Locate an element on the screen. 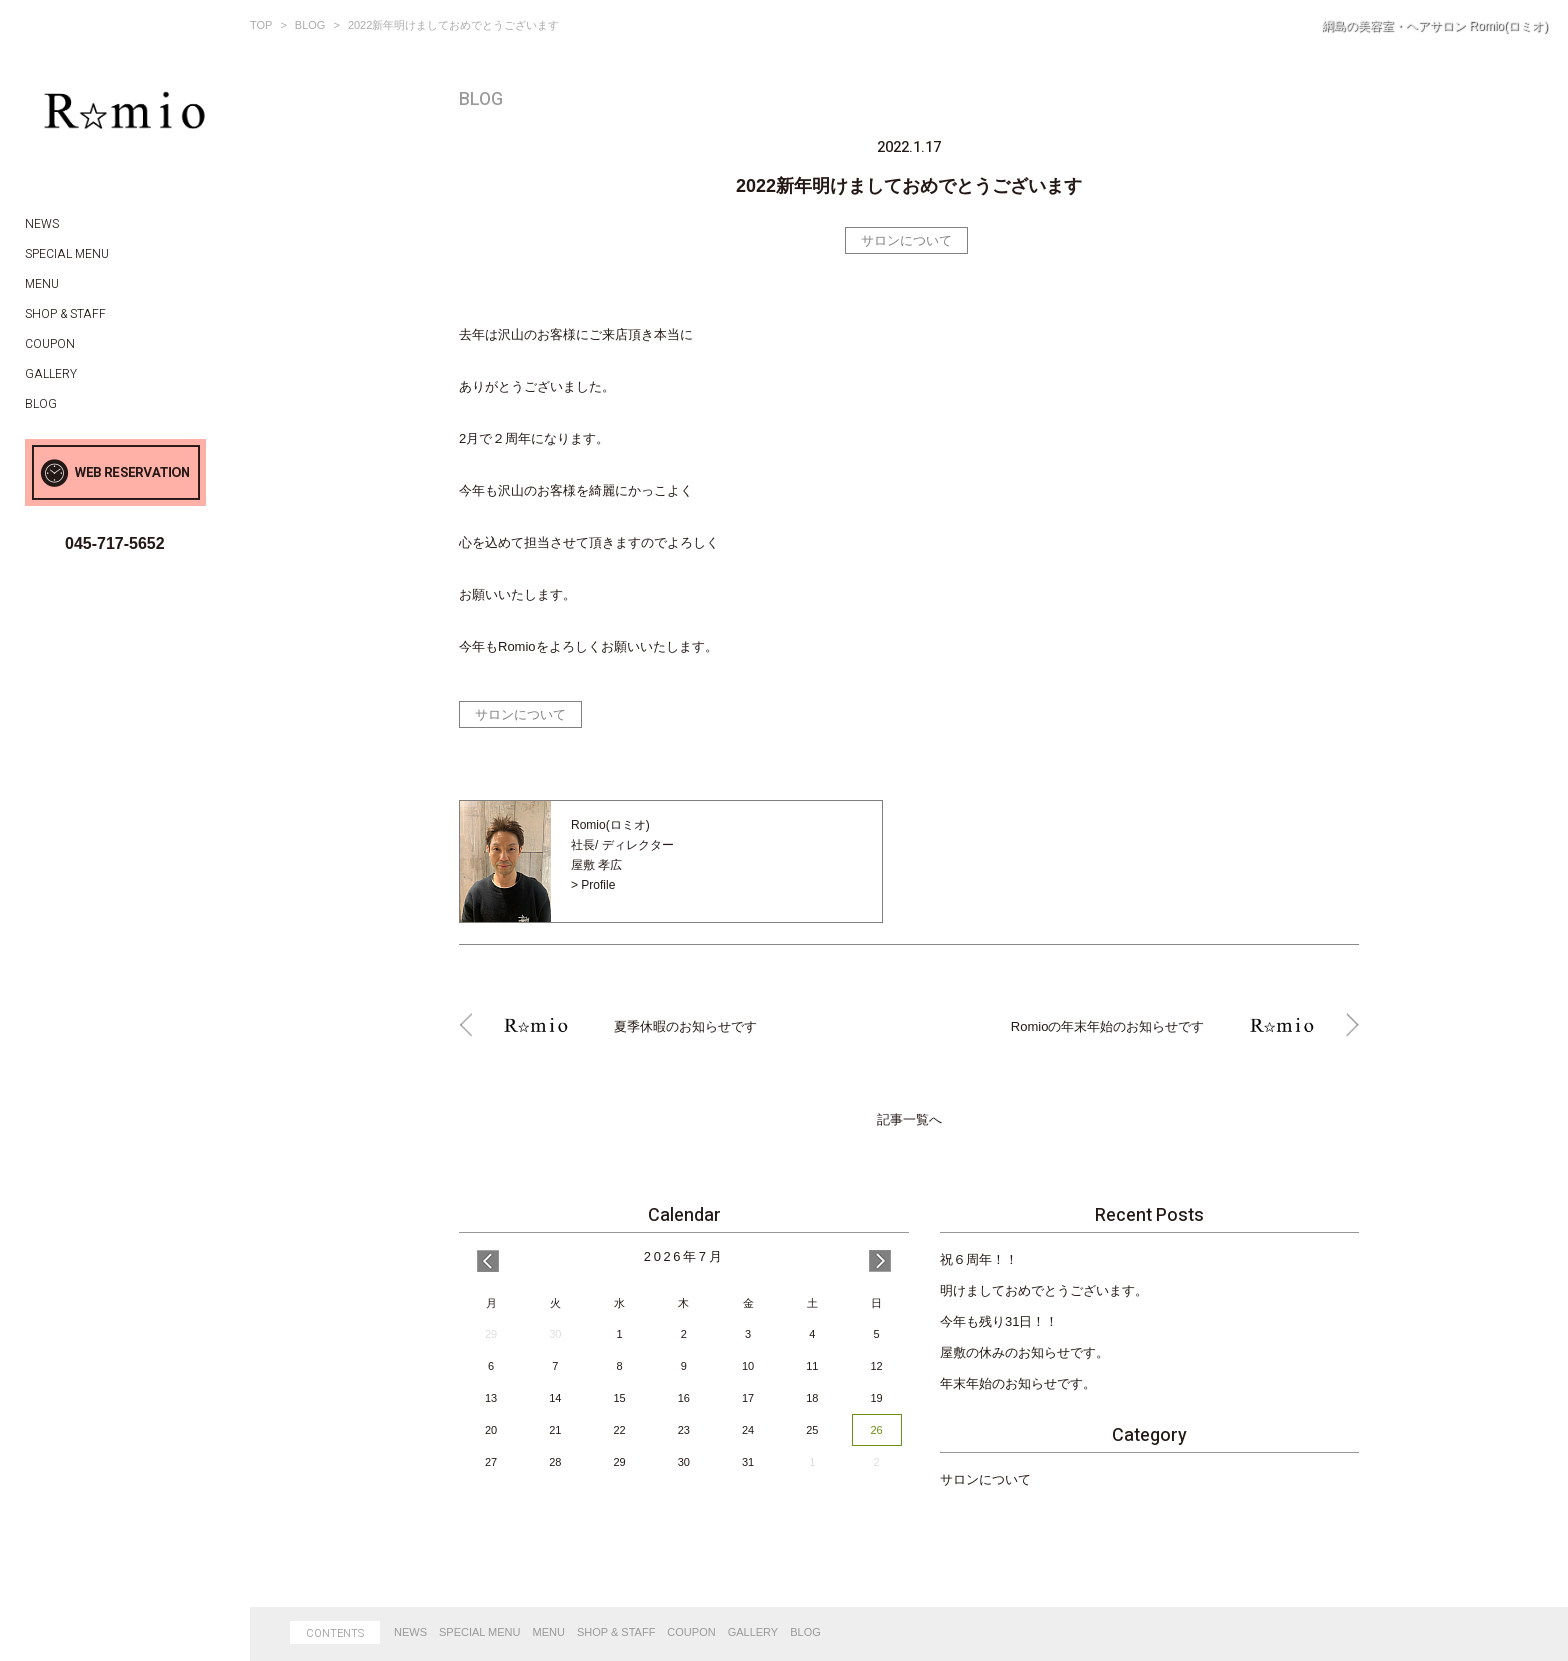 The width and height of the screenshot is (1568, 1661). サロンについて is located at coordinates (906, 240).